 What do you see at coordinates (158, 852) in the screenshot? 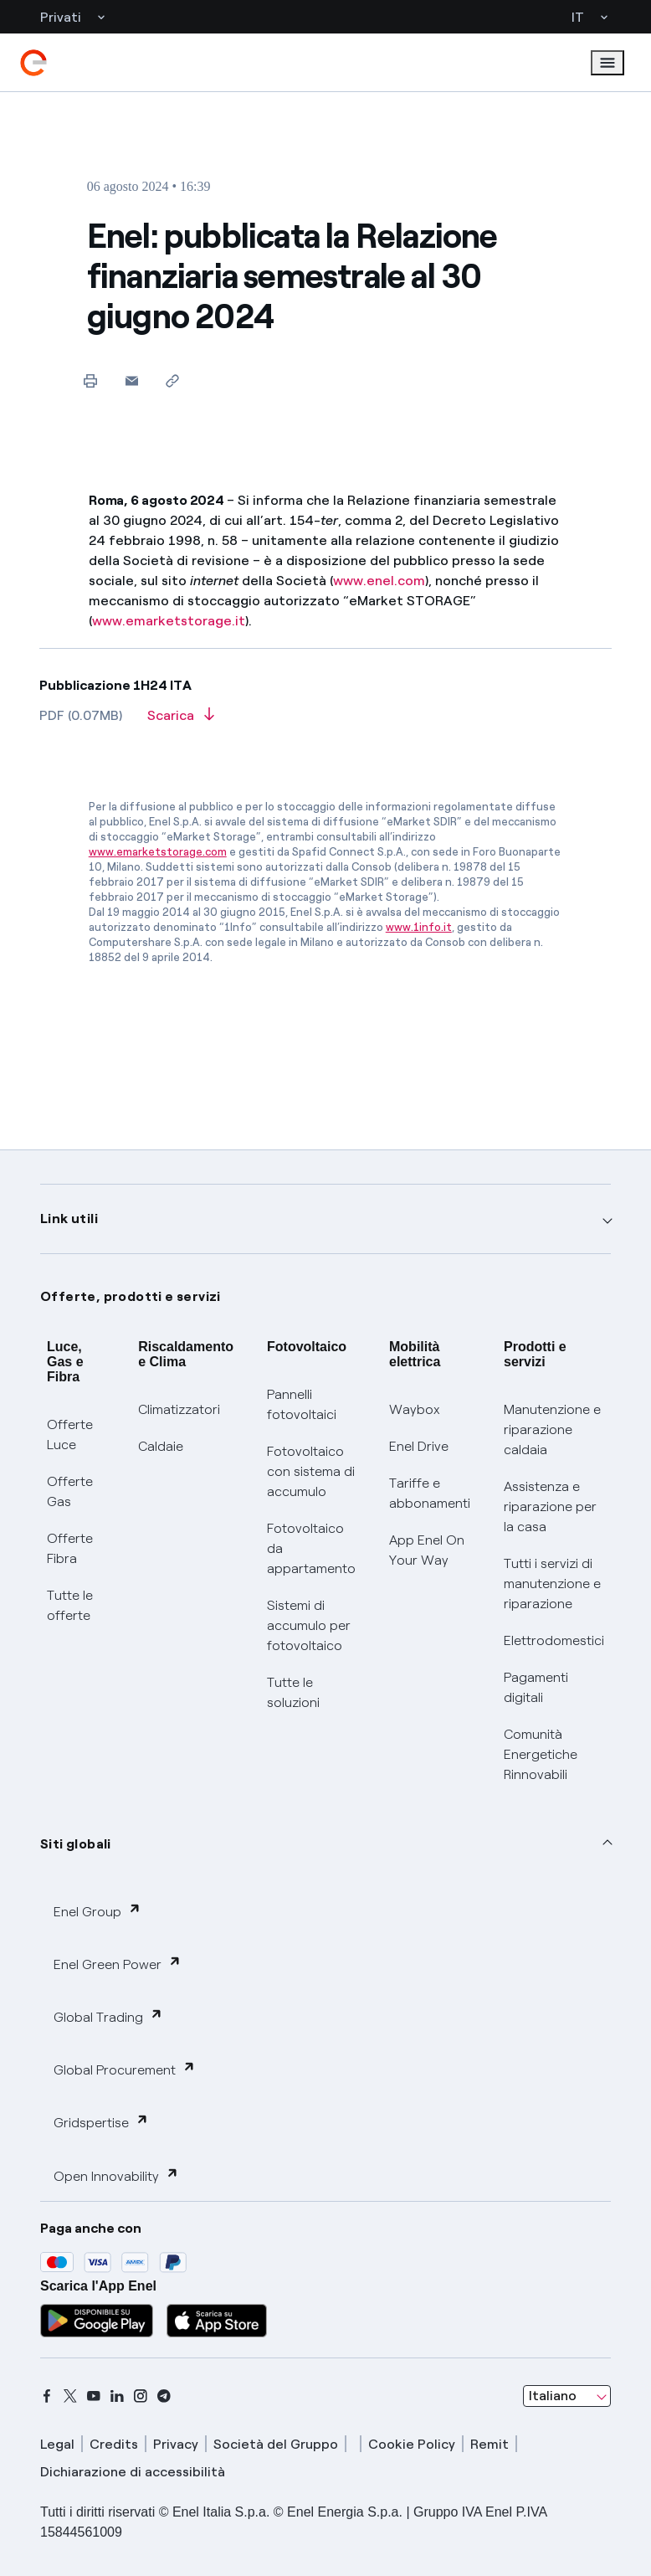
I see `www.emarketstorage.com` at bounding box center [158, 852].